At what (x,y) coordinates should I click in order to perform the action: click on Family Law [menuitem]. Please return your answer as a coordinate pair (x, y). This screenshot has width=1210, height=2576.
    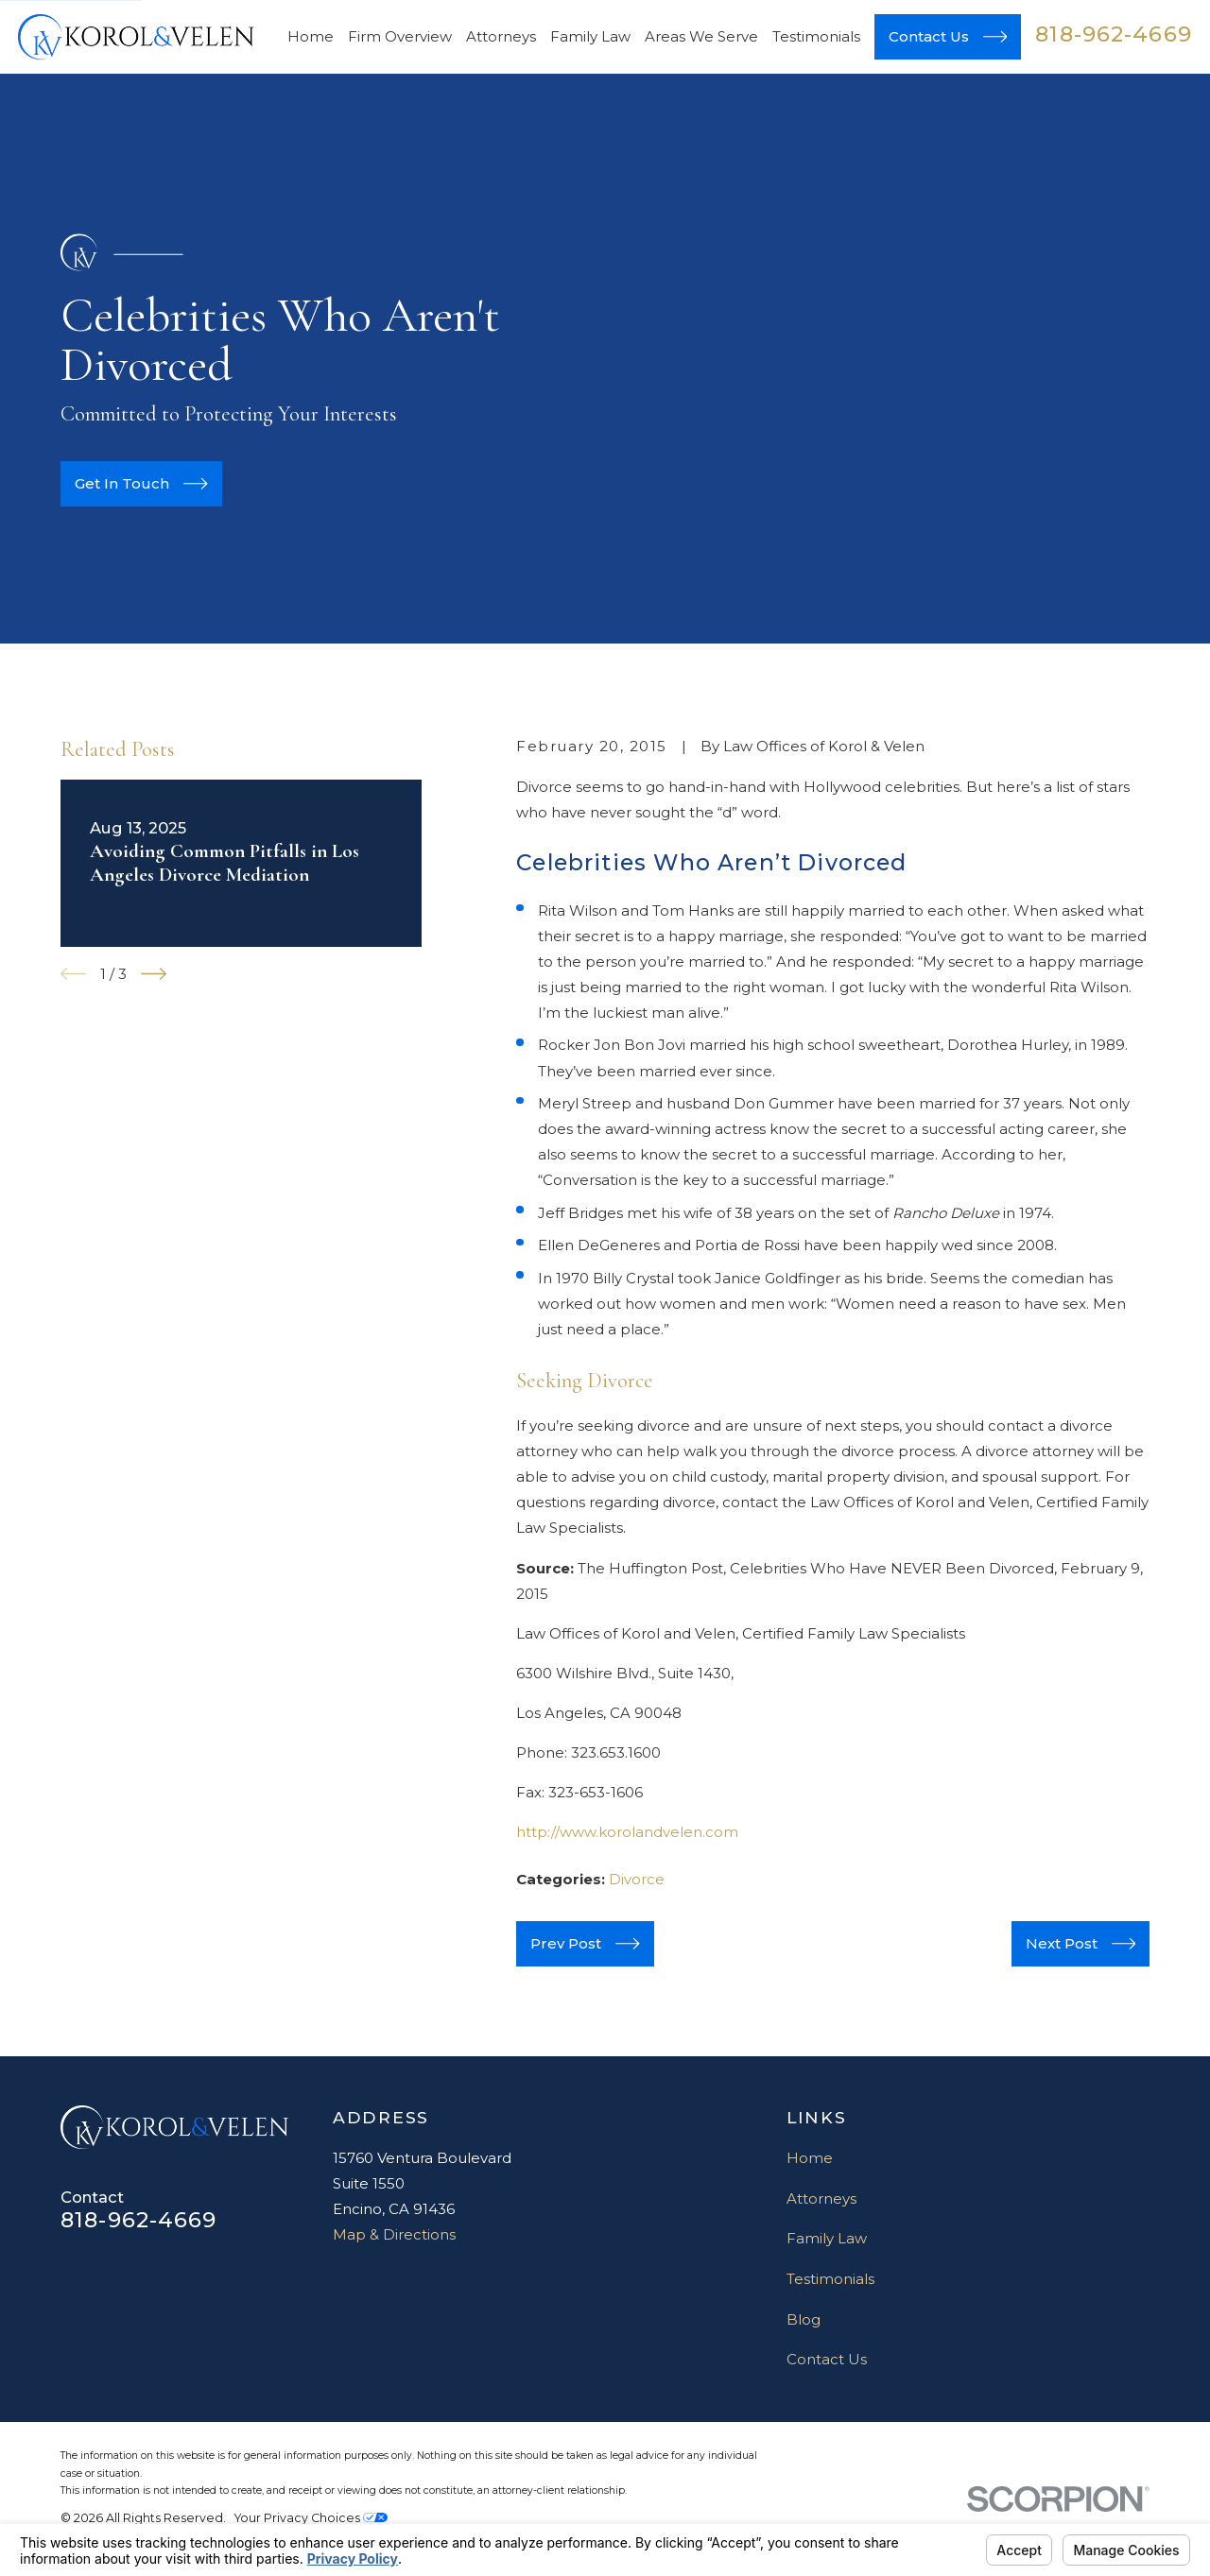
    Looking at the image, I should click on (590, 36).